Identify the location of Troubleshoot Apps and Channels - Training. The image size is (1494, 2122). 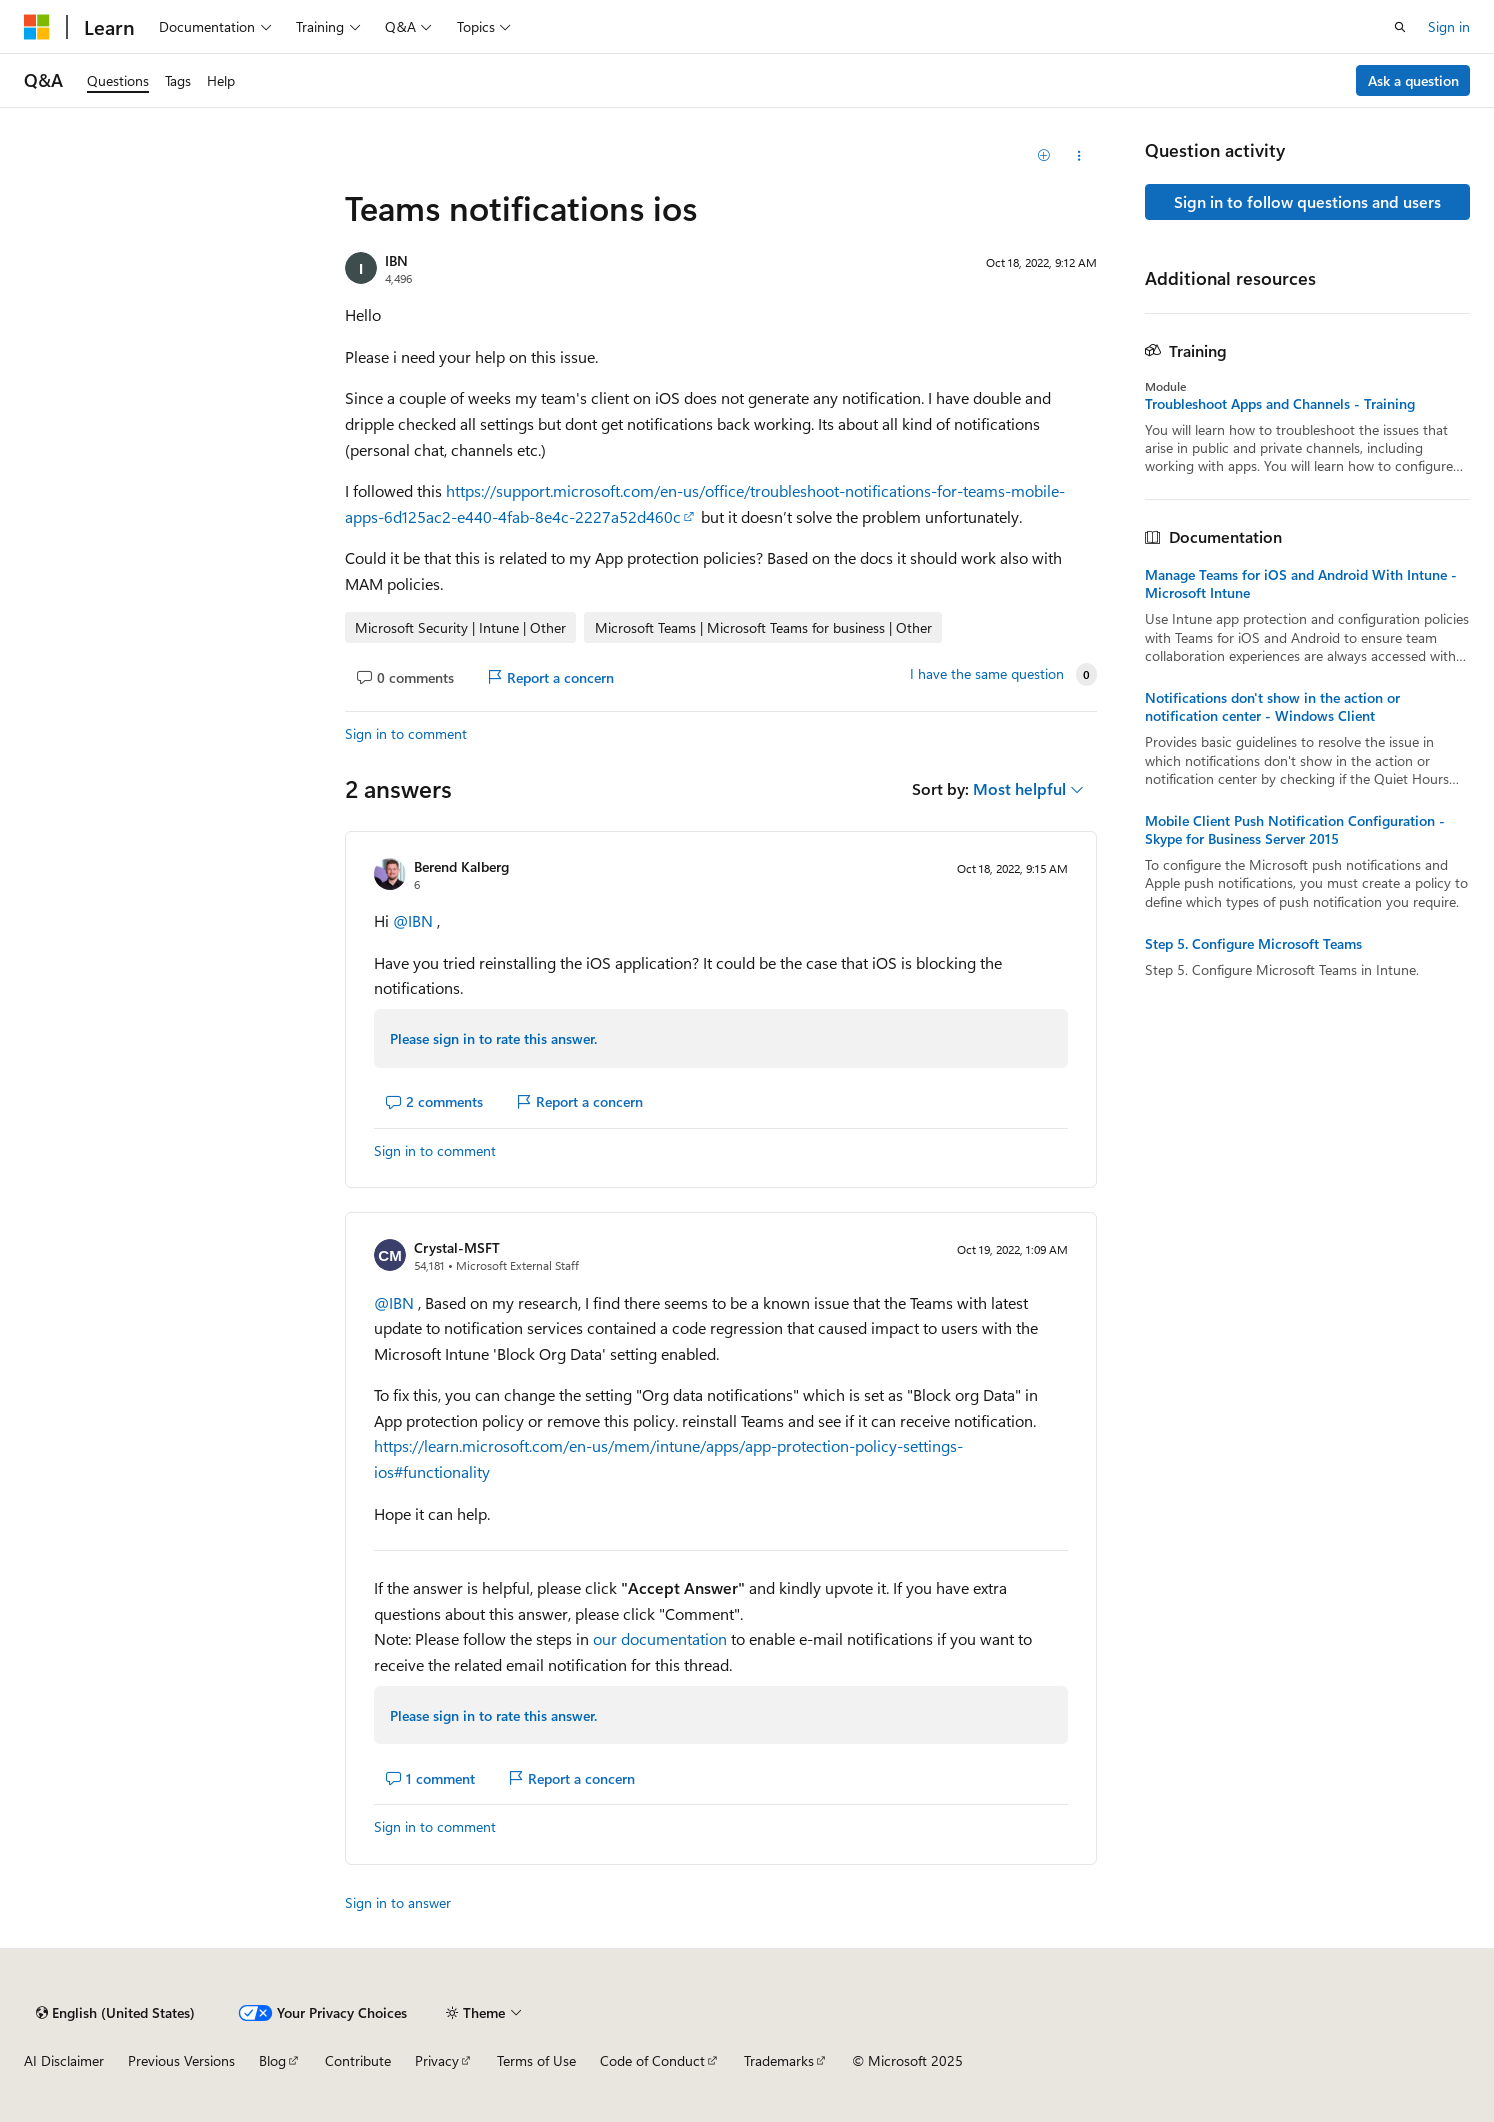
(1280, 404).